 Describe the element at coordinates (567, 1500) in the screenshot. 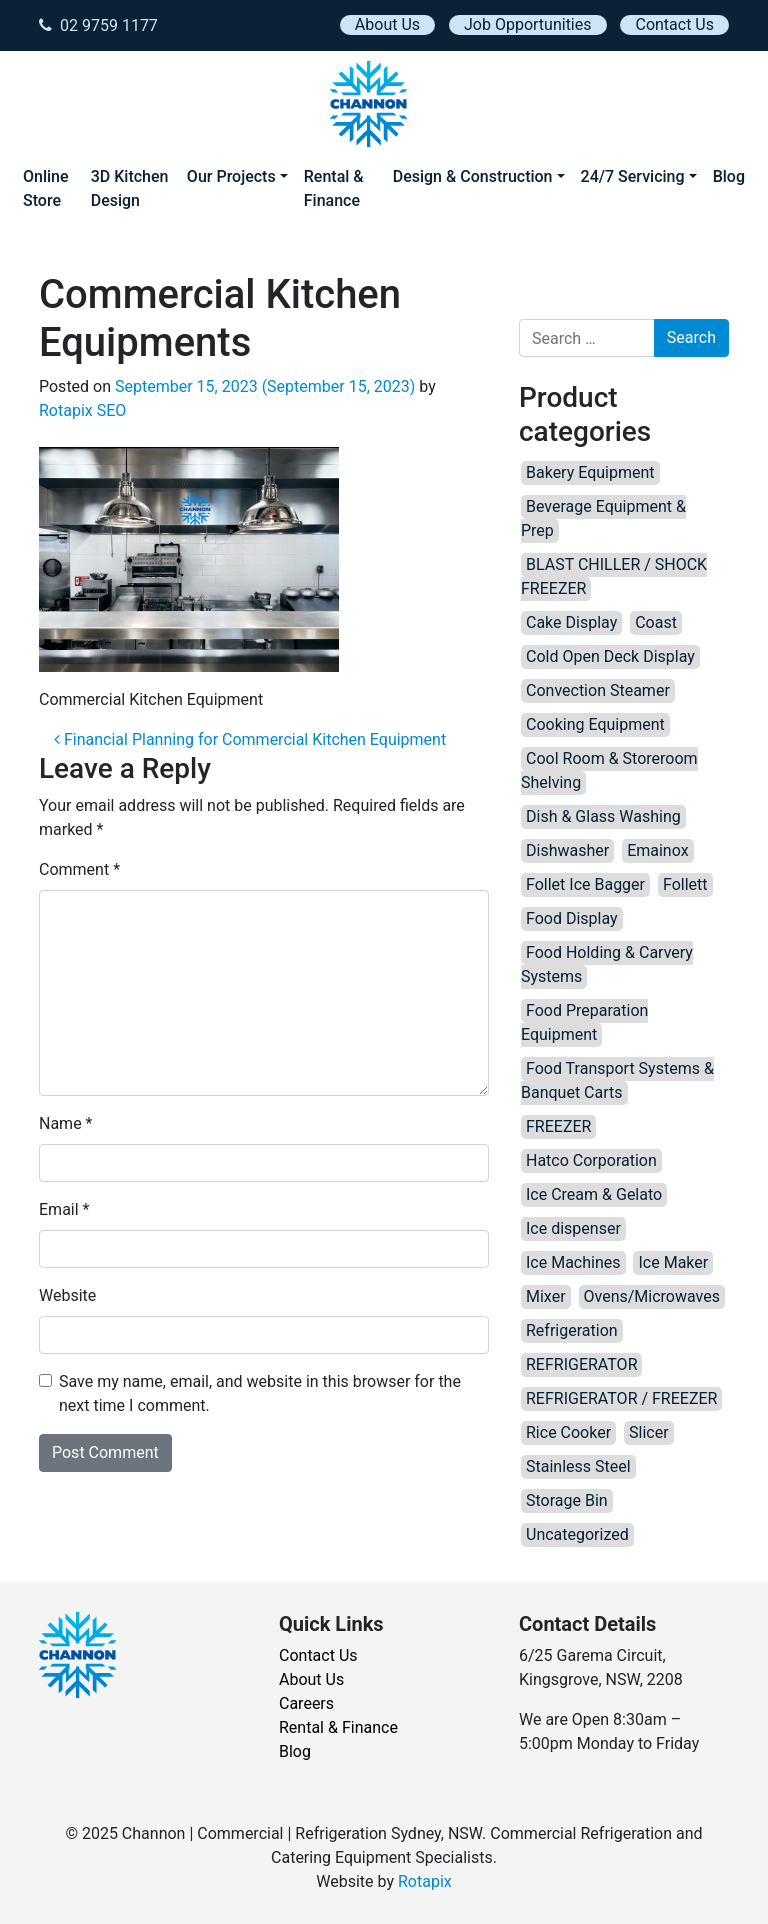

I see `Storage Bin` at that location.